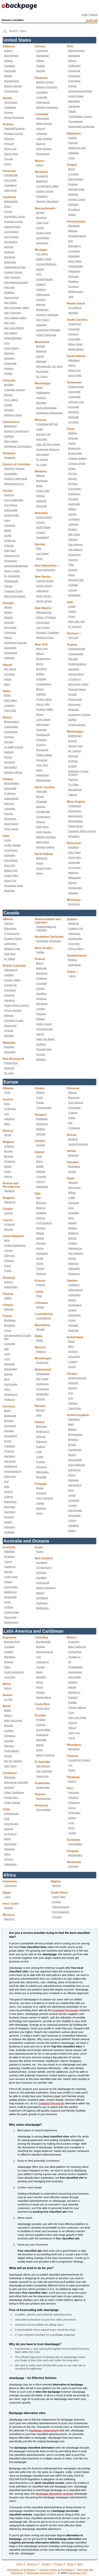 This screenshot has width=99, height=2576. What do you see at coordinates (9, 353) in the screenshot?
I see `Siskiyou` at bounding box center [9, 353].